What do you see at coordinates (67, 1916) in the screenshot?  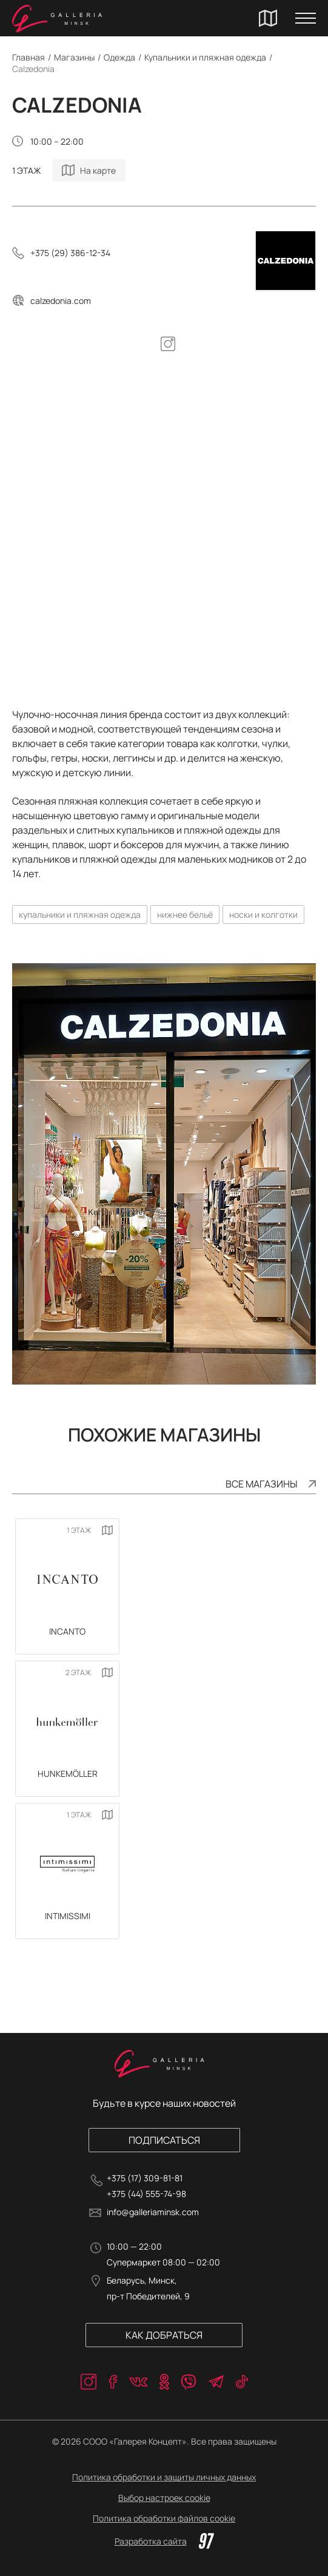 I see `Intimissimi` at bounding box center [67, 1916].